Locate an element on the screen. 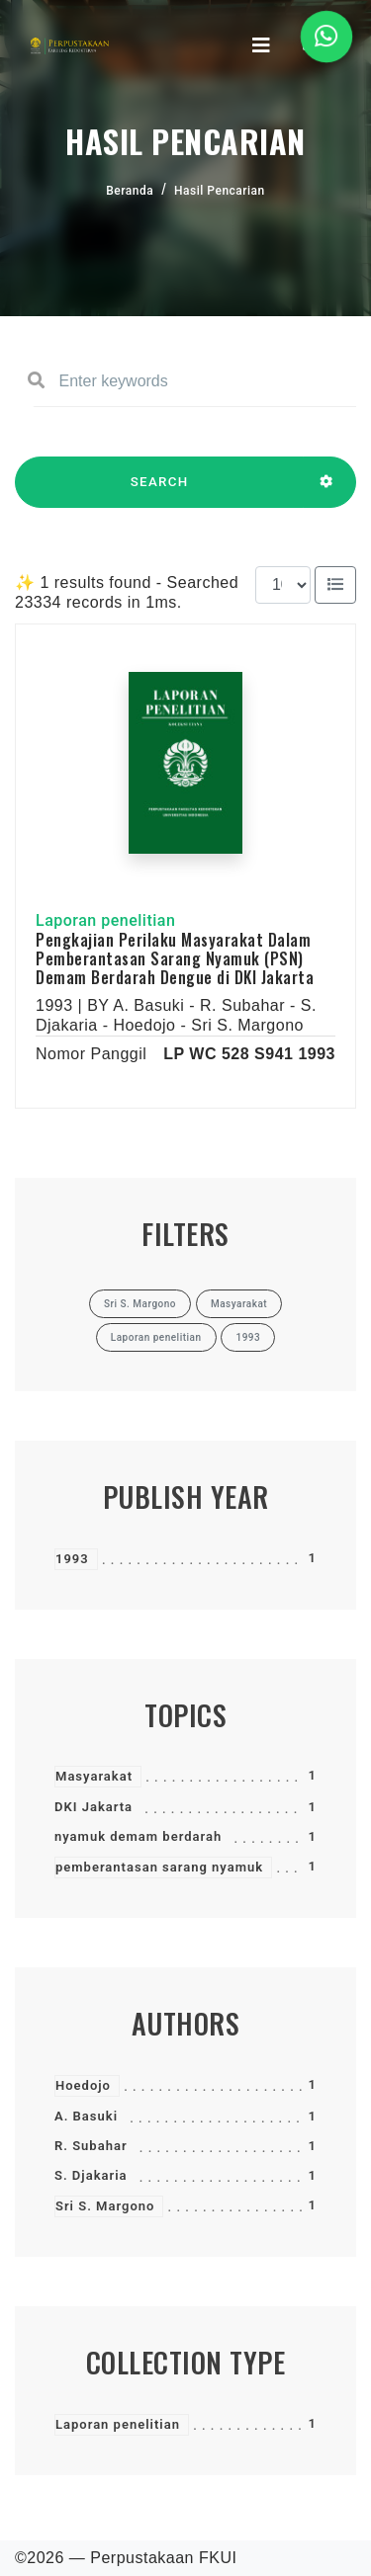  Hoedojo is located at coordinates (83, 2085).